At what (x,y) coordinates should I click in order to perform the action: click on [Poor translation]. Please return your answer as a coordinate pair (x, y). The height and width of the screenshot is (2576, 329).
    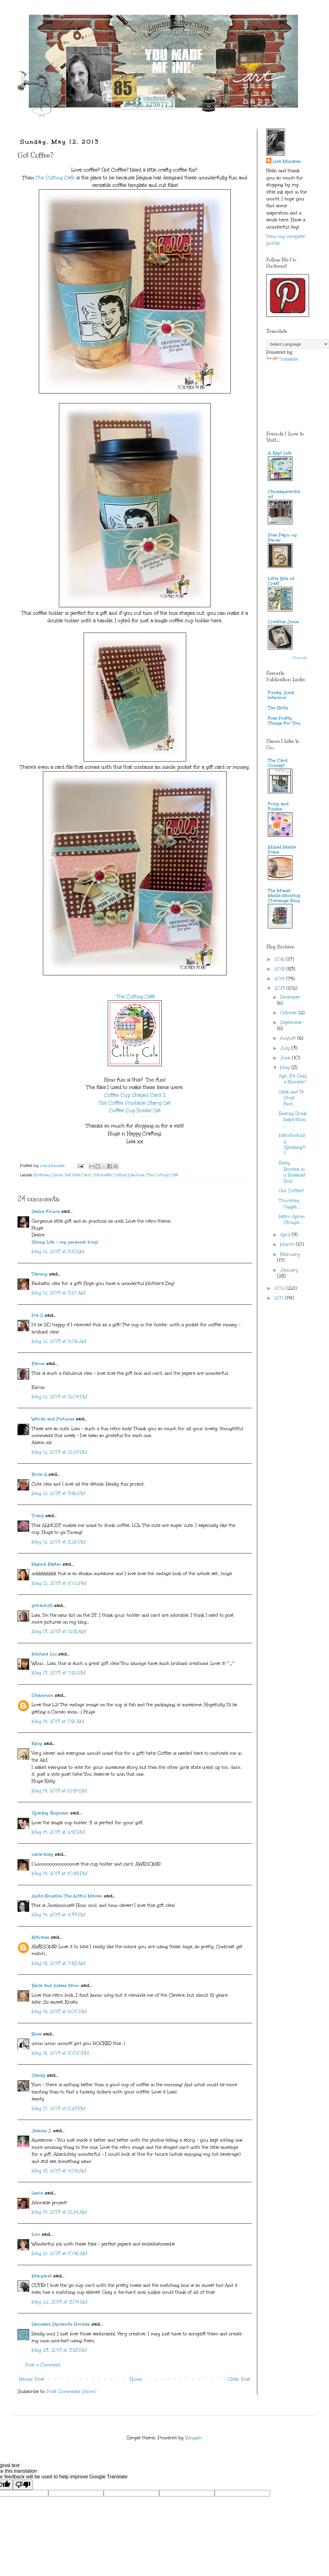
    Looking at the image, I should click on (23, 2485).